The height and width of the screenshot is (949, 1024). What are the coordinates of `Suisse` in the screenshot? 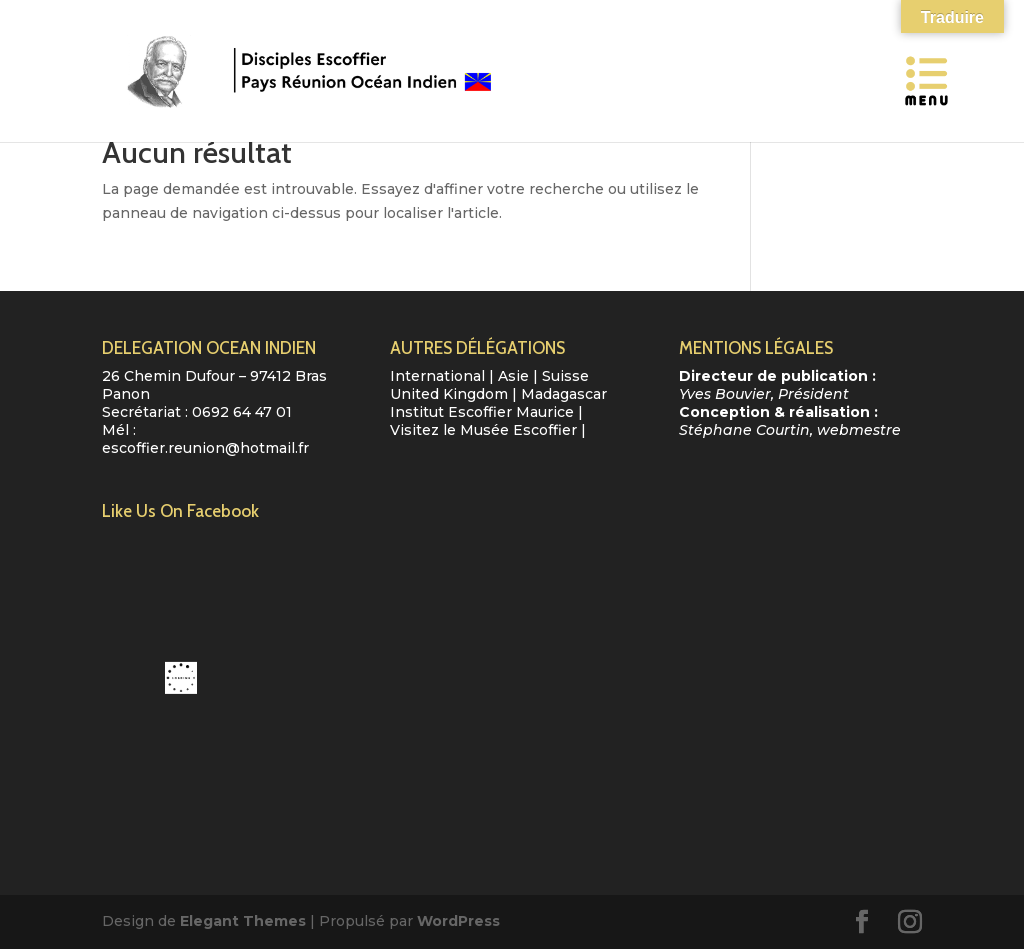 It's located at (565, 376).